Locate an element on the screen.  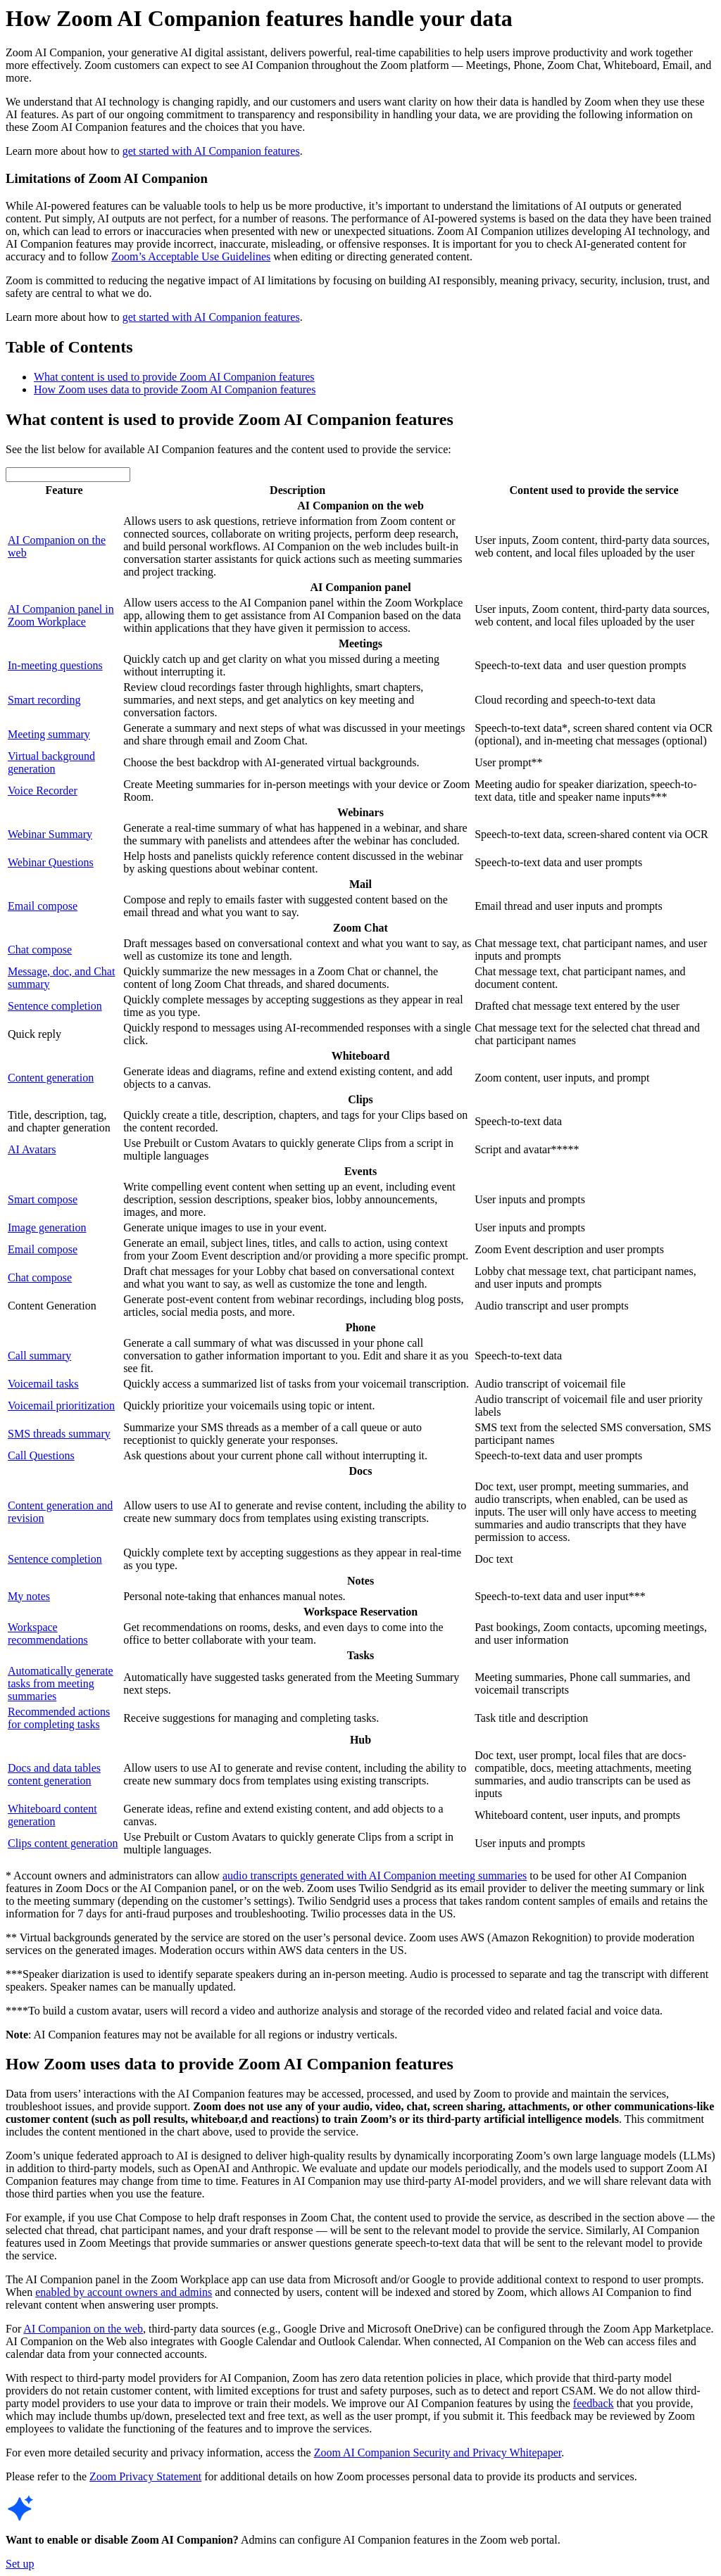
Voice Recorder is located at coordinates (42, 791).